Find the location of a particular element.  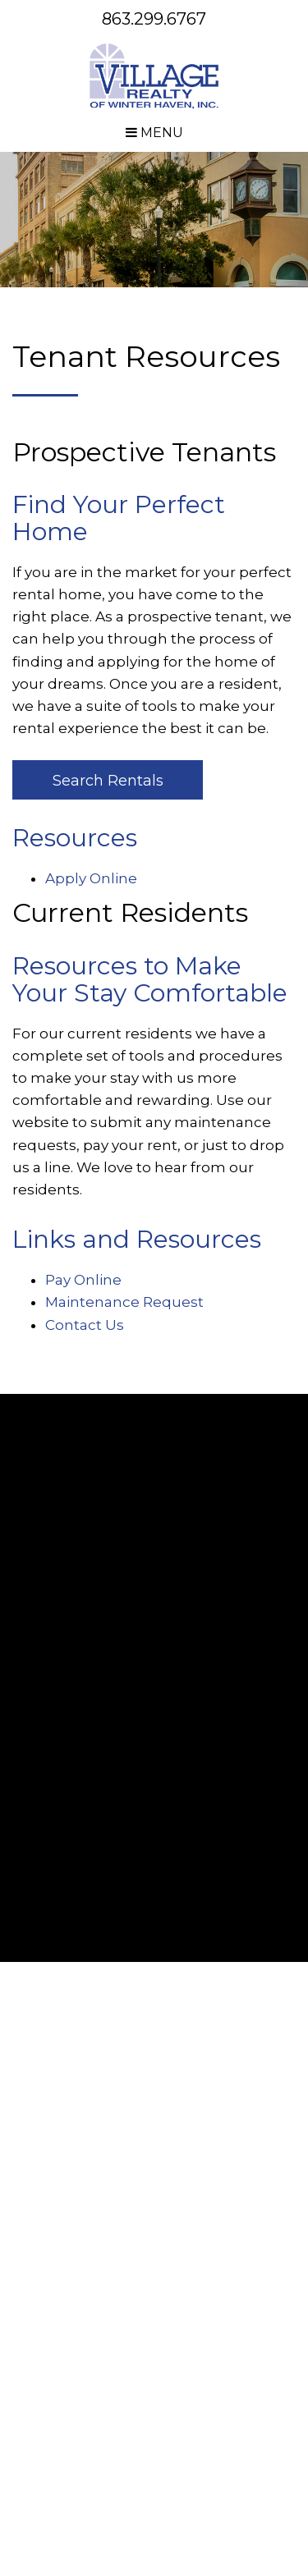

Search Rentals is located at coordinates (108, 781).